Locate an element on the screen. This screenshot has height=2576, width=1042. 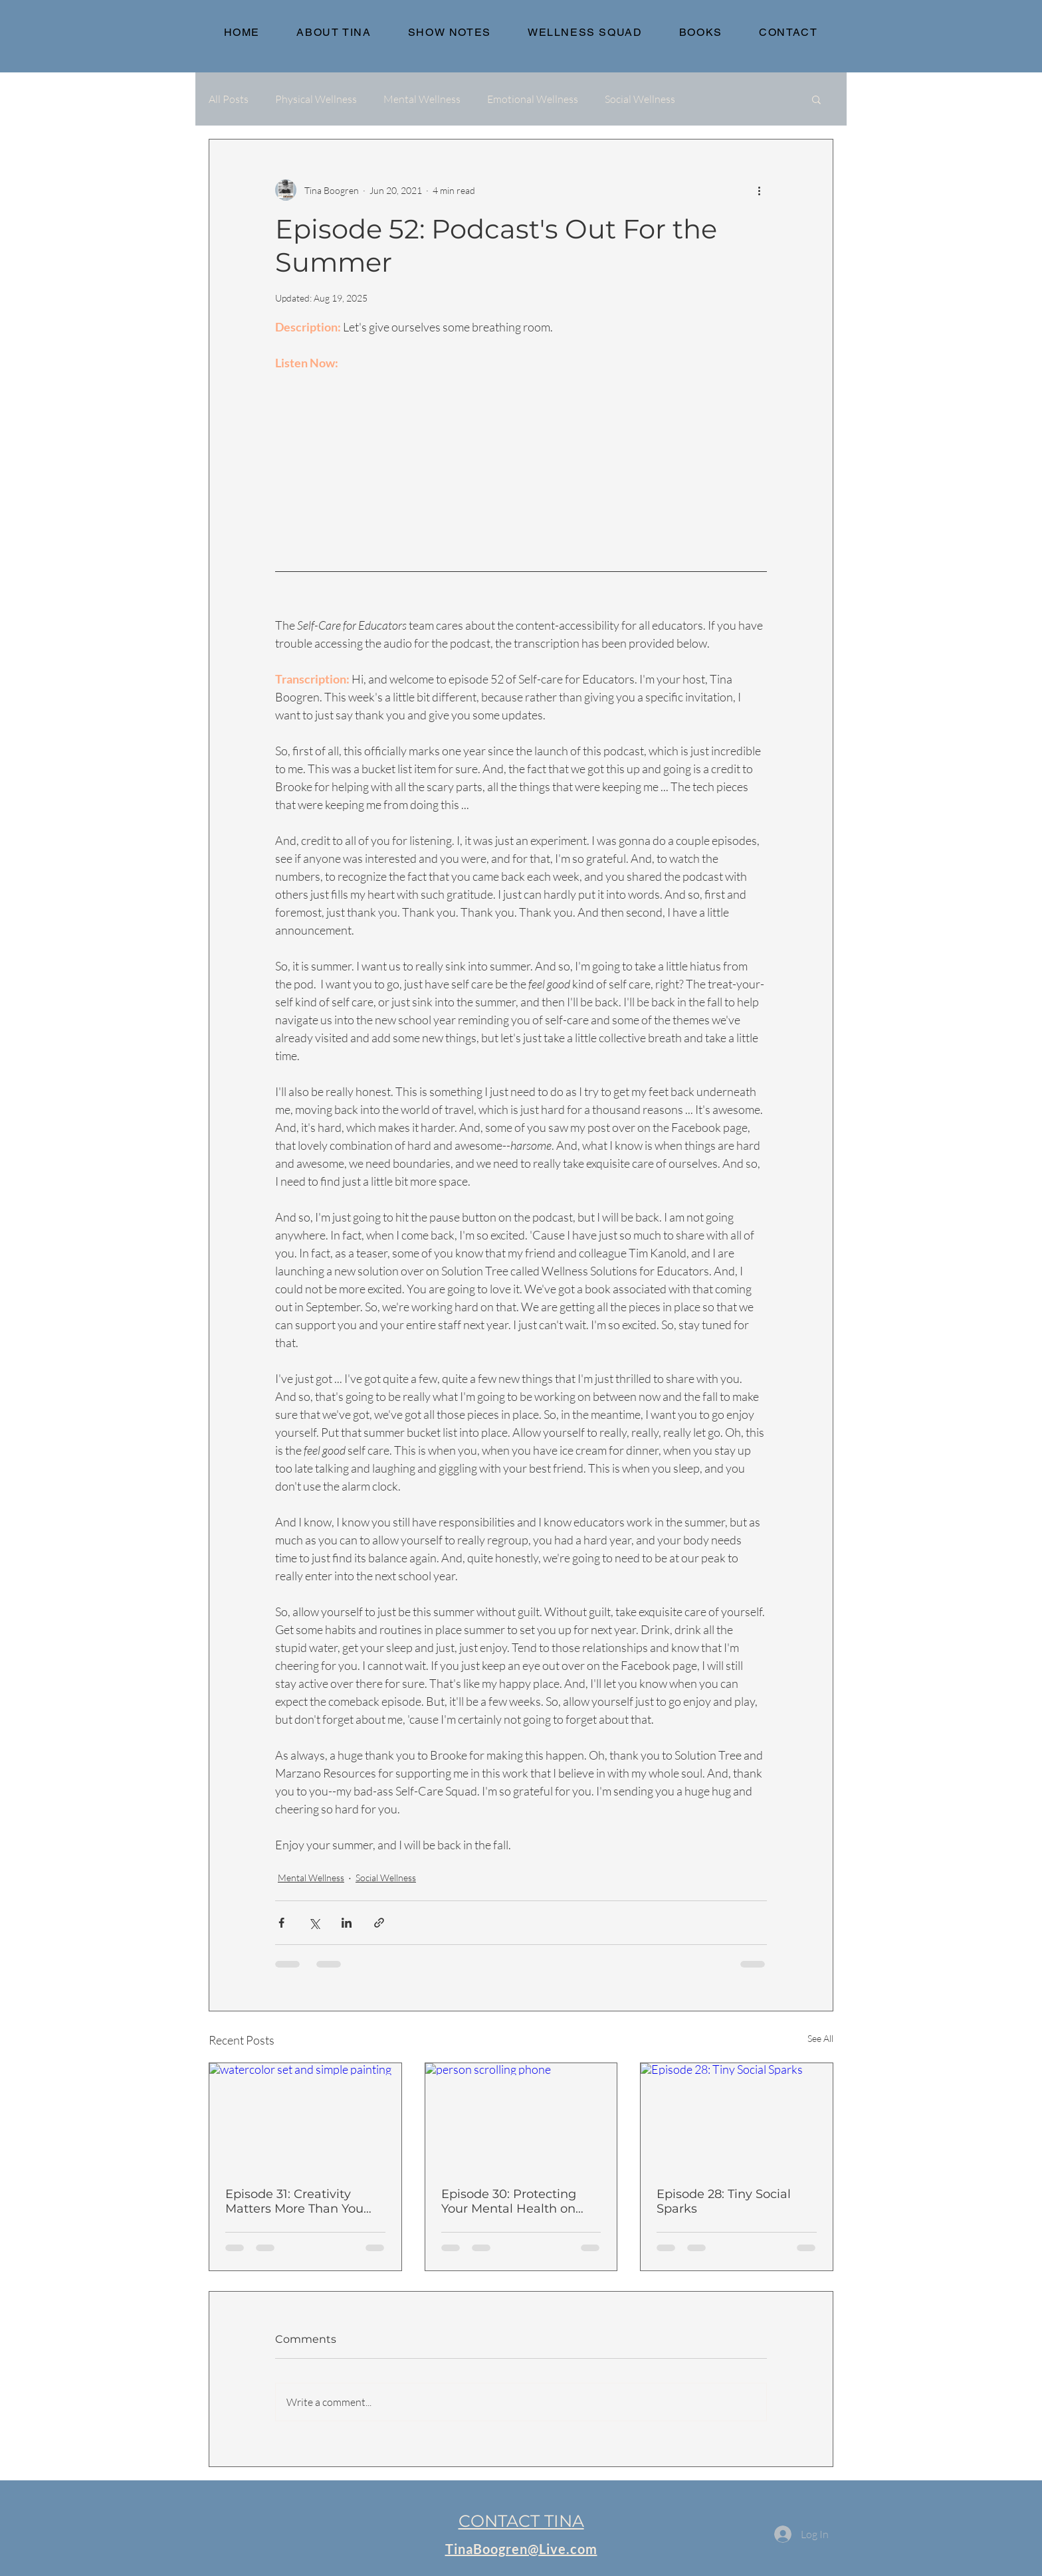
[Share via LinkedIn] is located at coordinates (346, 1922).